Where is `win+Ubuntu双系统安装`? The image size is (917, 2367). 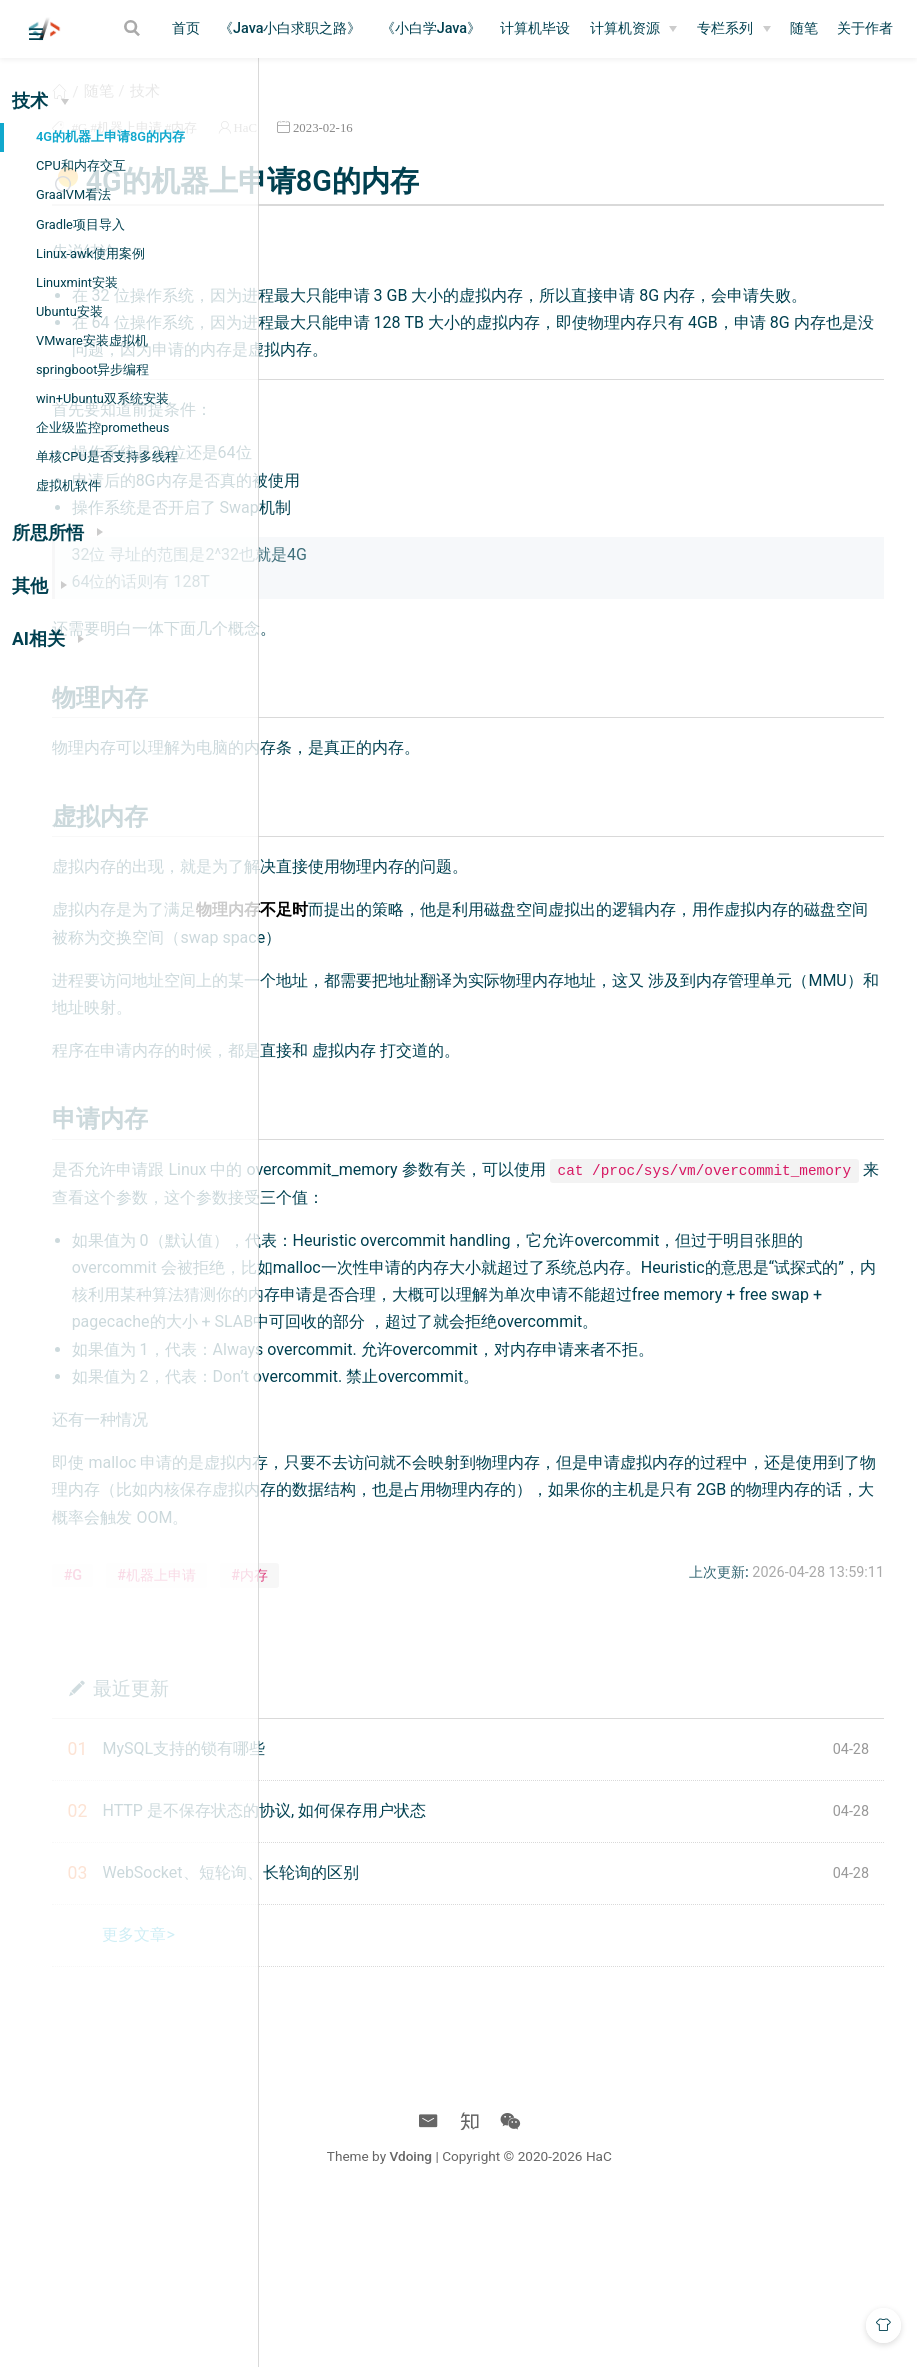 win+Ubuntu双系统安装 is located at coordinates (102, 398).